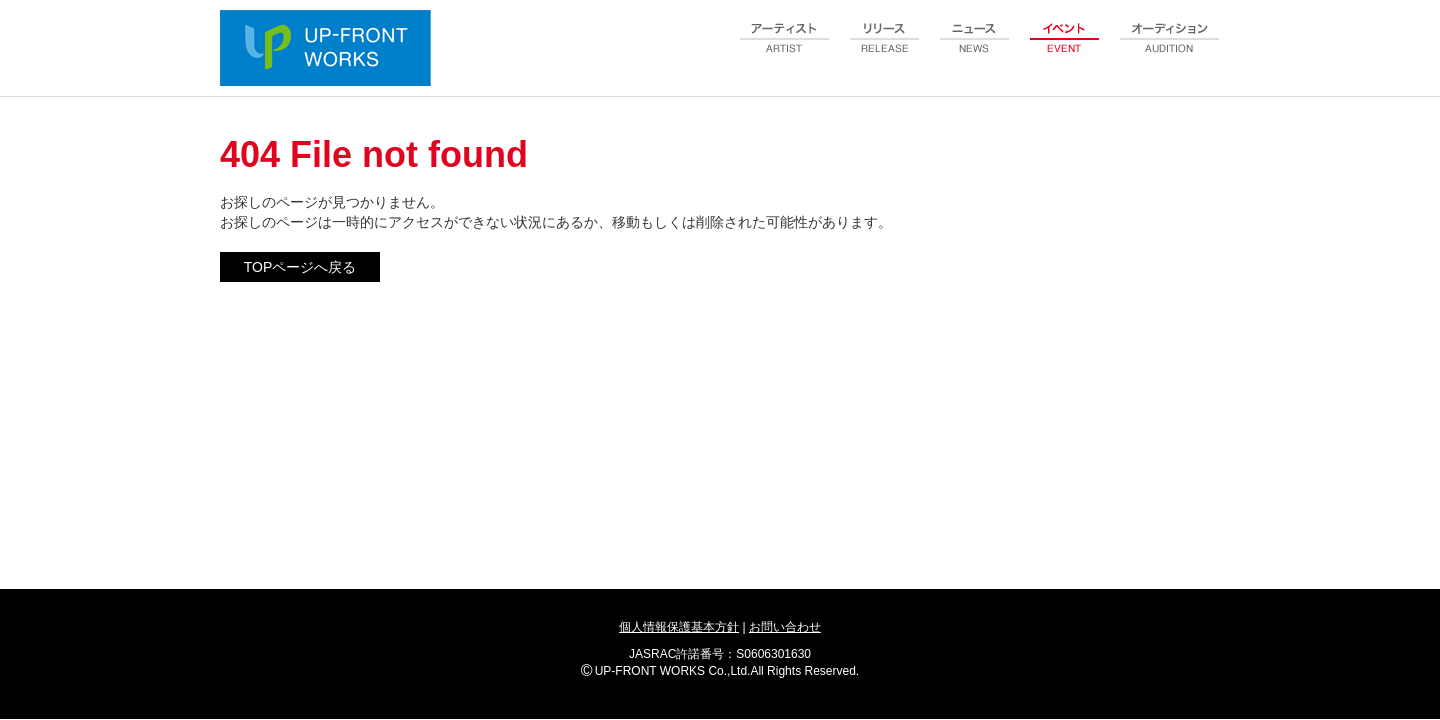 The image size is (1440, 720). Describe the element at coordinates (785, 49) in the screenshot. I see `artist` at that location.